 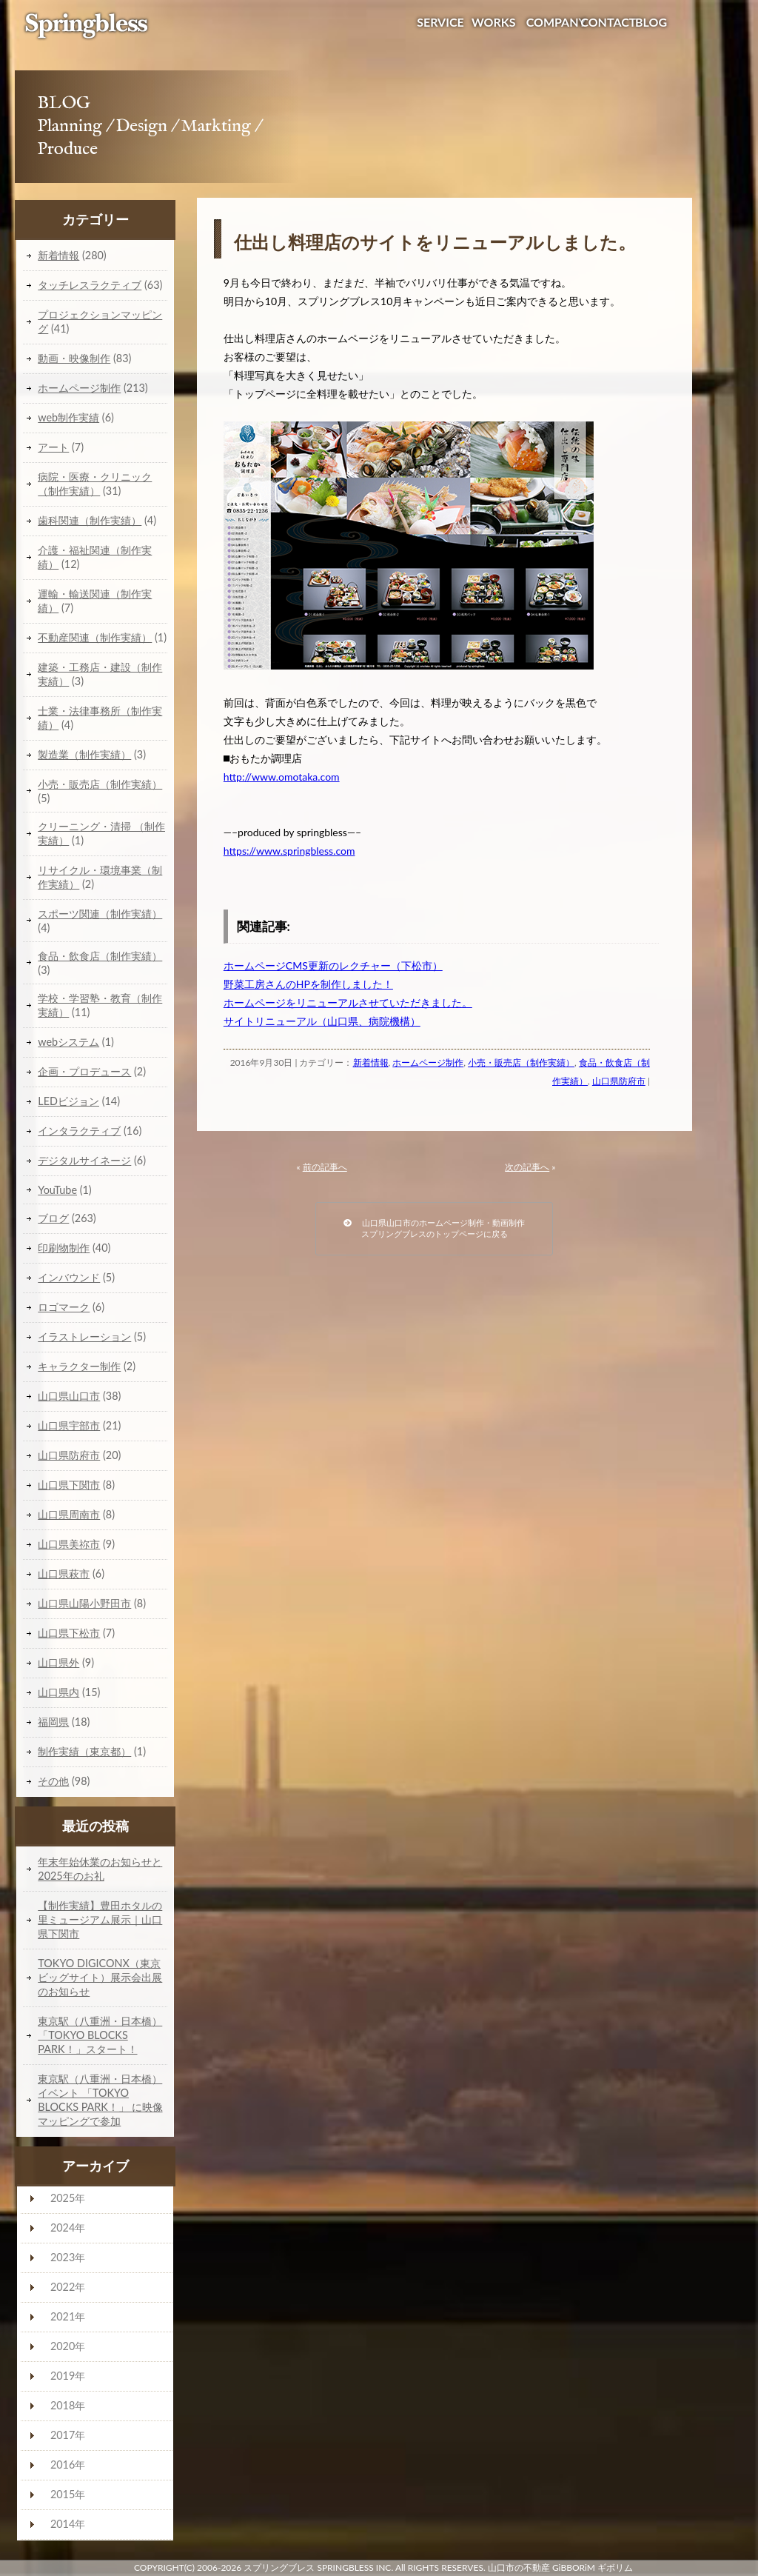 I want to click on 動画・映像制作, so click(x=74, y=358).